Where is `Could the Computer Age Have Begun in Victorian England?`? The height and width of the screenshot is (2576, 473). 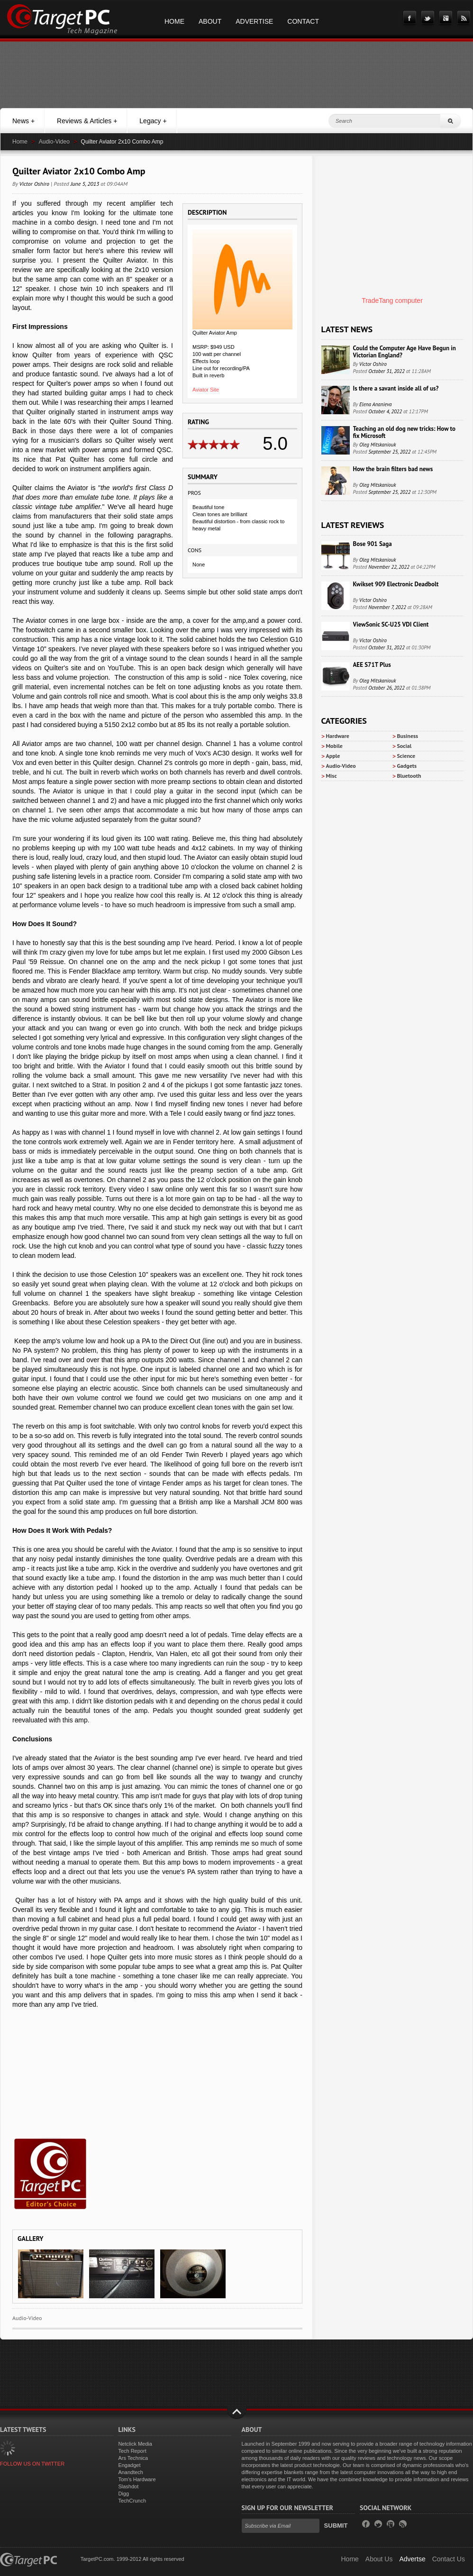
Could the Computer Age Have Begun in Victorian England? is located at coordinates (404, 351).